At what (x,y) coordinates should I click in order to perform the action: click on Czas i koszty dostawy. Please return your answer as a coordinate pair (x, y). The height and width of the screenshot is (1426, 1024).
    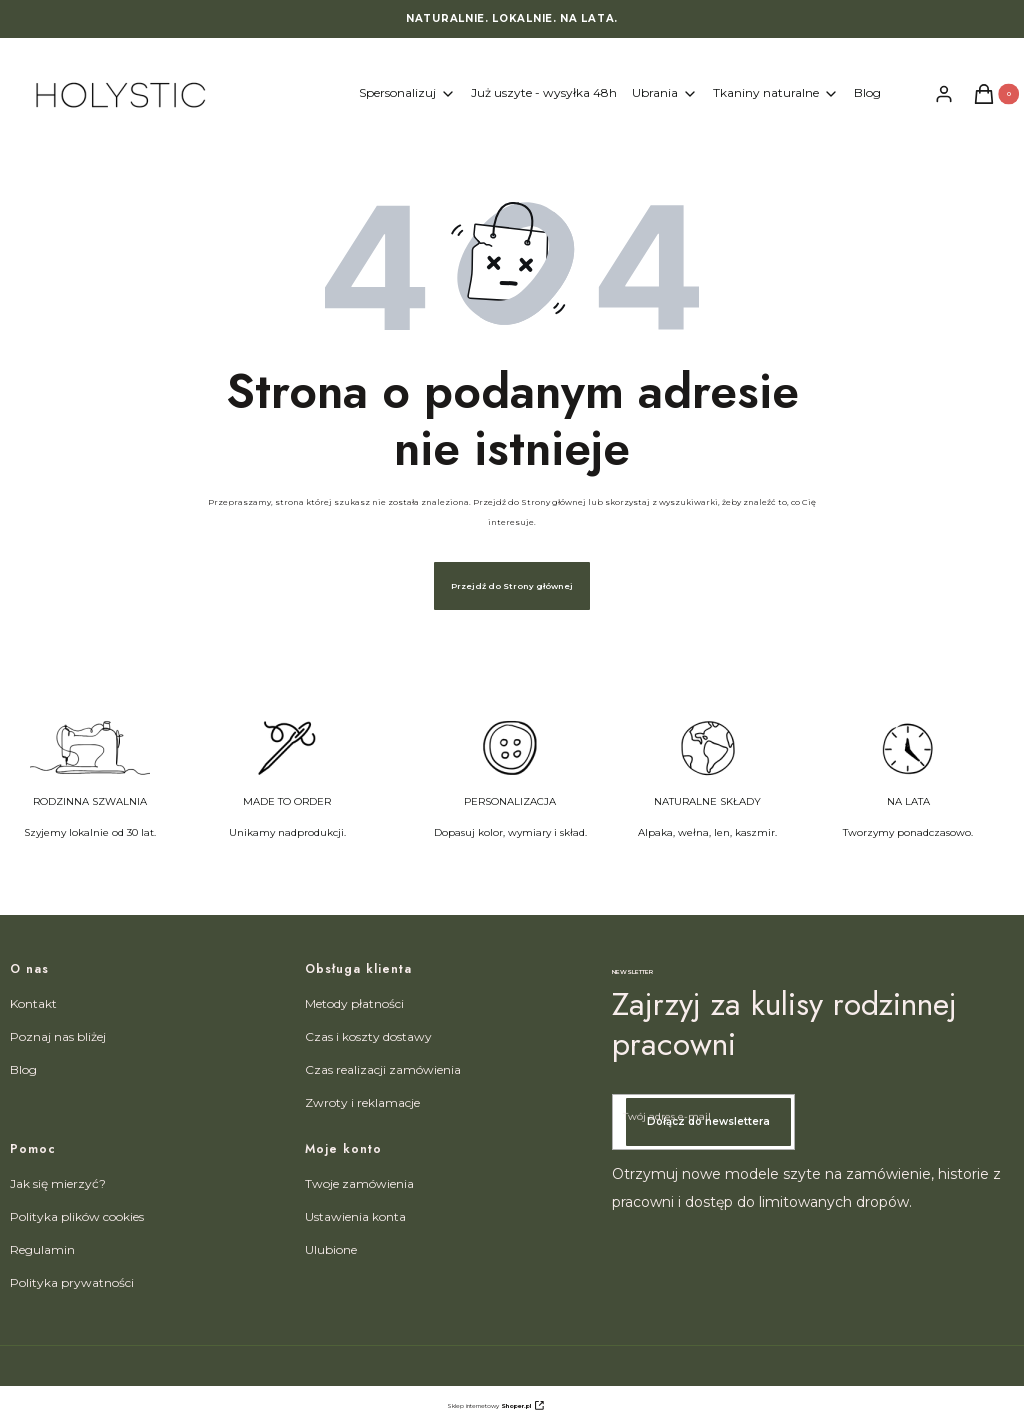
    Looking at the image, I should click on (368, 1036).